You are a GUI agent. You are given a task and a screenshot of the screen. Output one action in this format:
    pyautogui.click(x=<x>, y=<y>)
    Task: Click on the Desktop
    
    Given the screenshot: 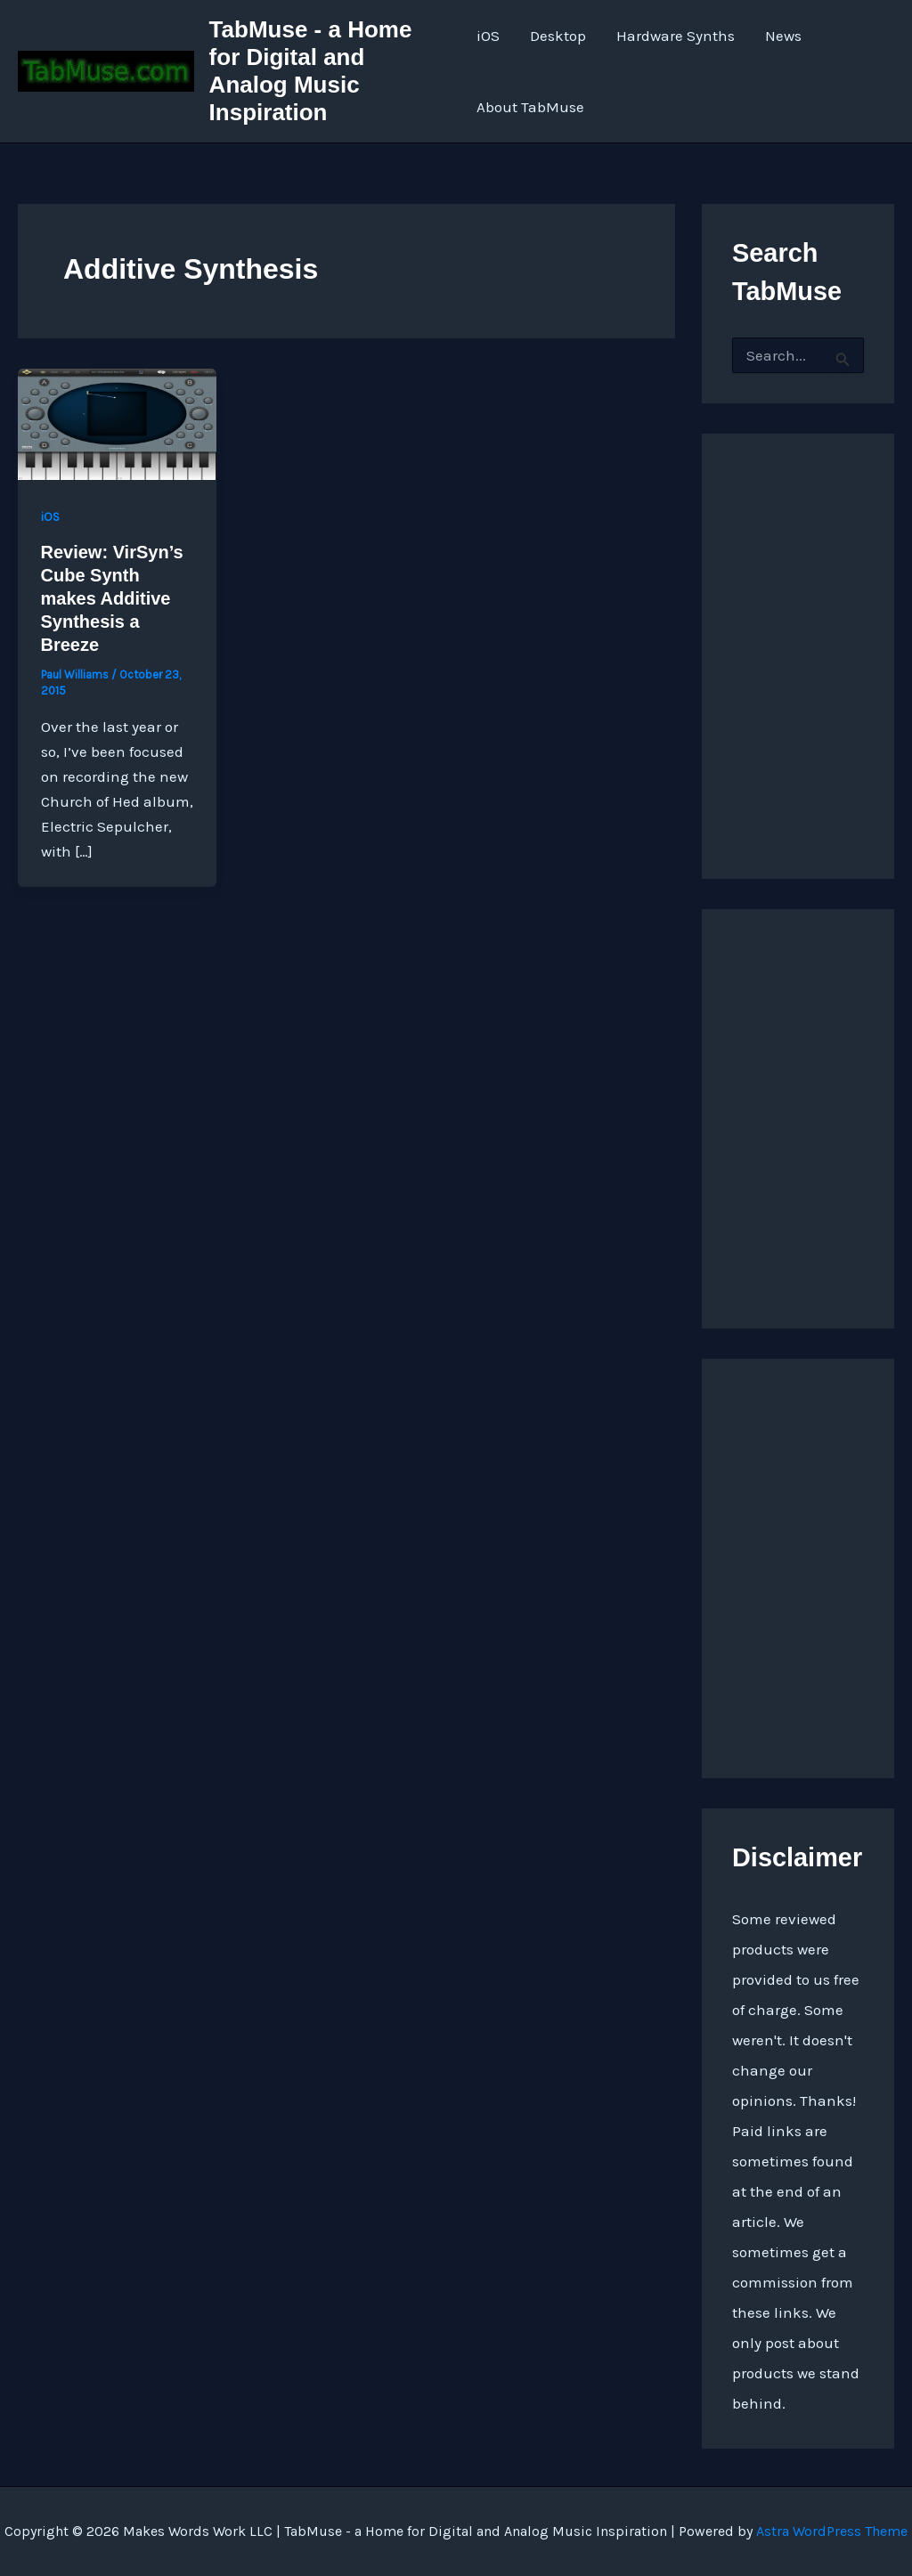 What is the action you would take?
    pyautogui.click(x=558, y=36)
    